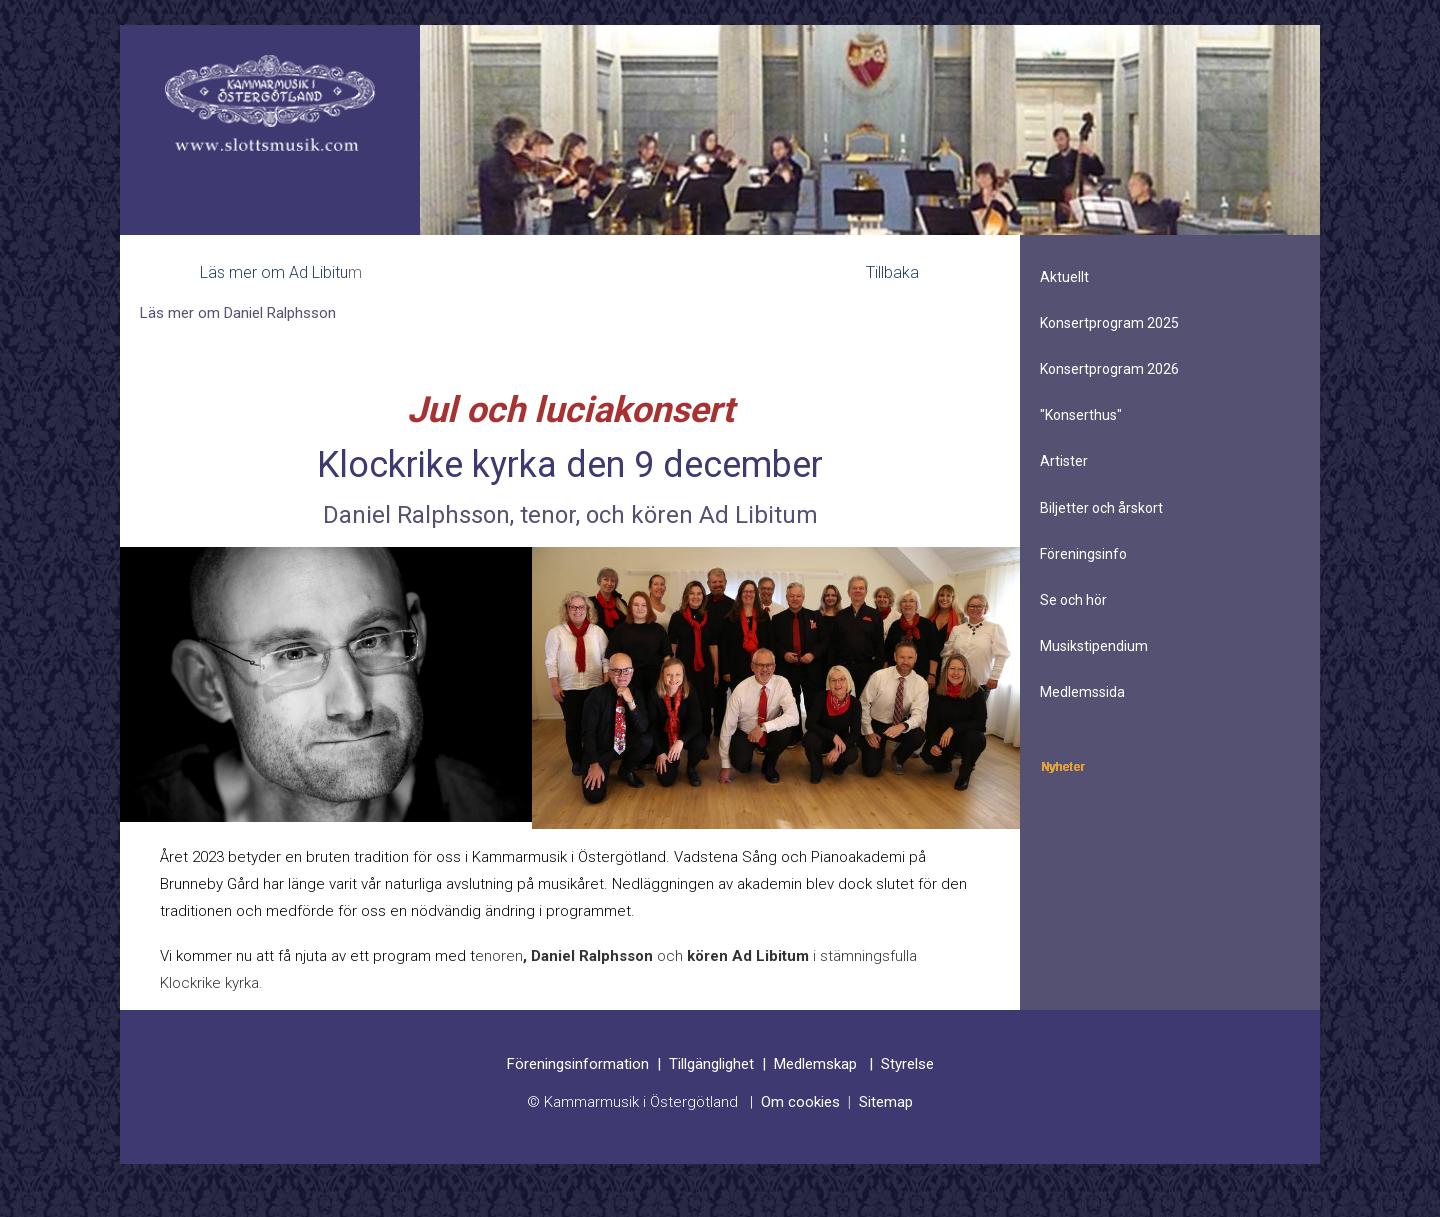  Describe the element at coordinates (238, 313) in the screenshot. I see `Läs mer om Daniel Ralphsson` at that location.